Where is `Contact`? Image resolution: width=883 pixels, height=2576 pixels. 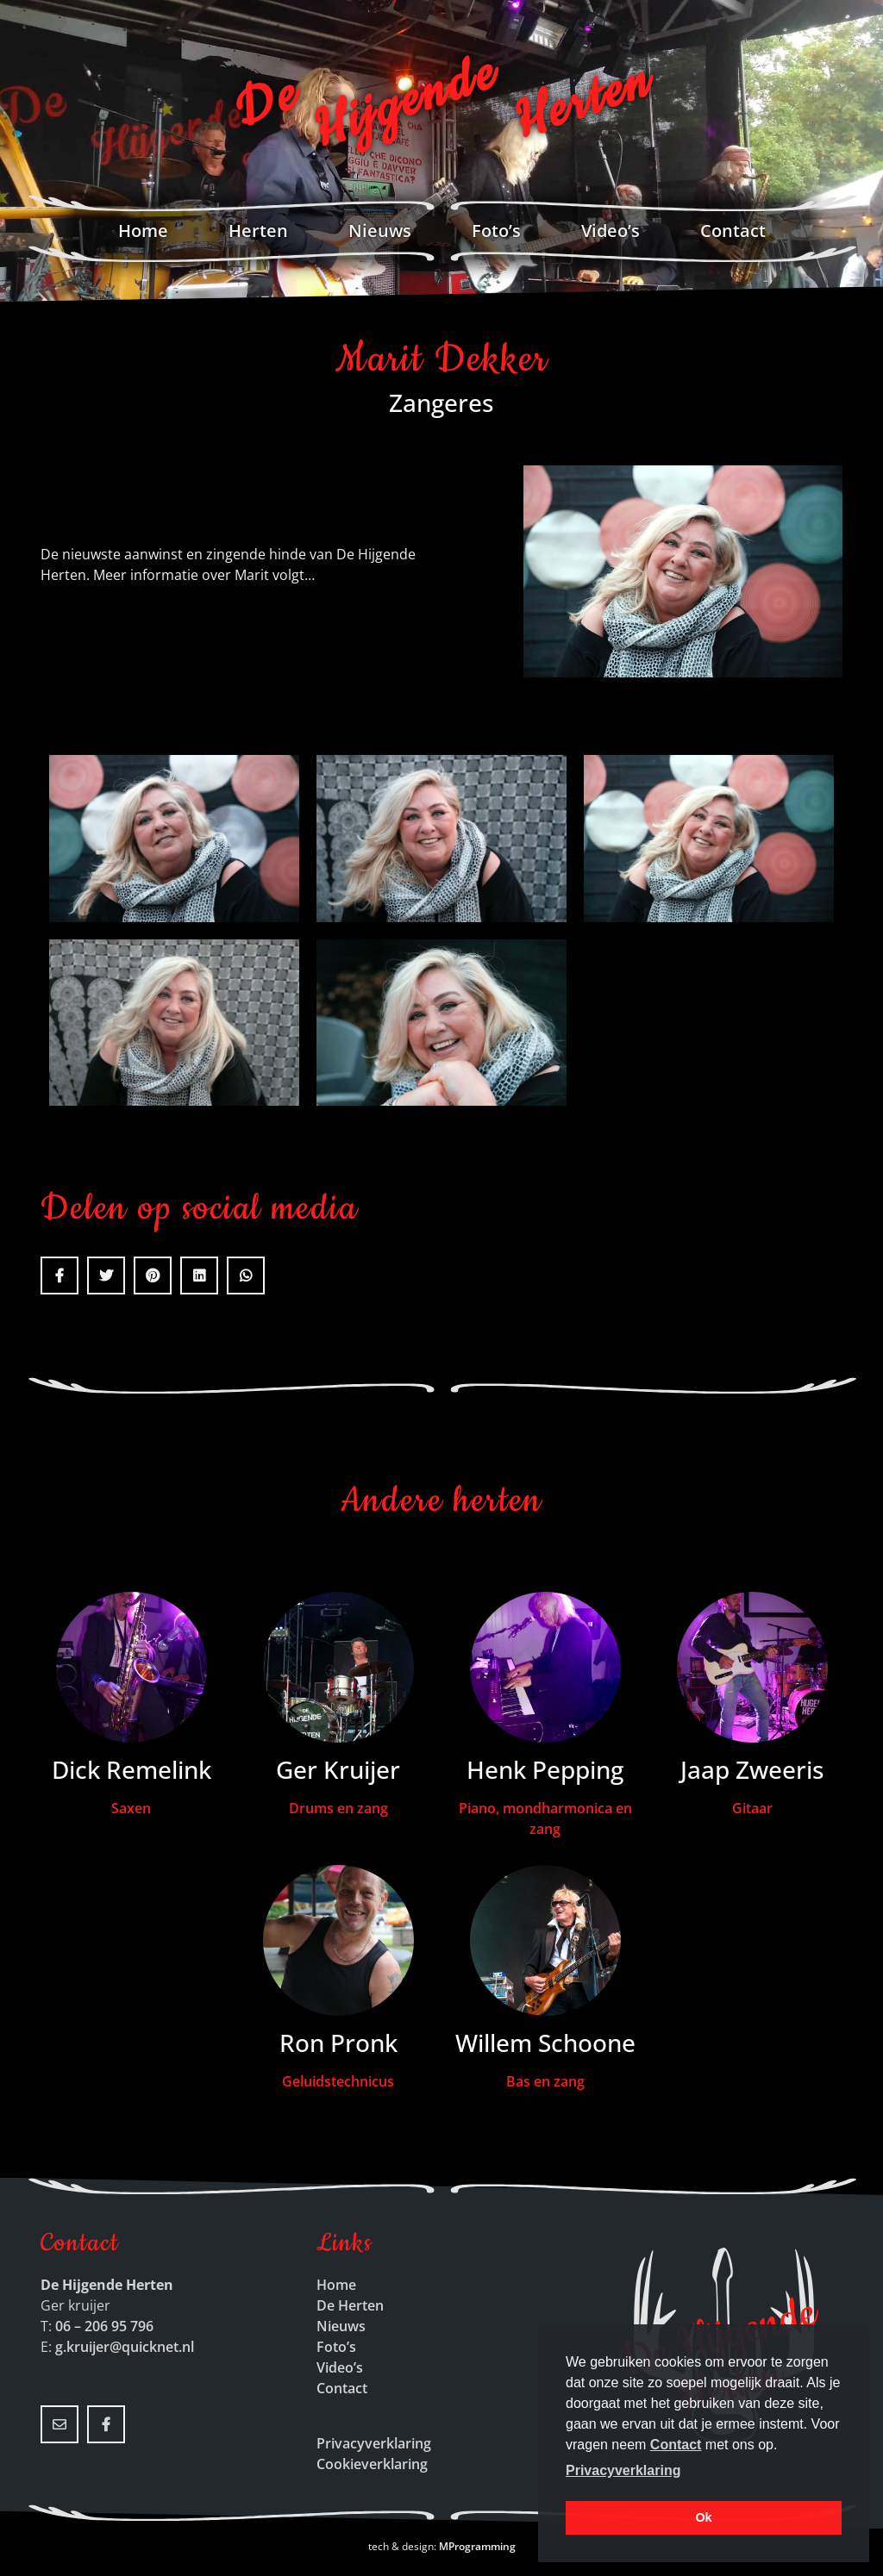 Contact is located at coordinates (733, 230).